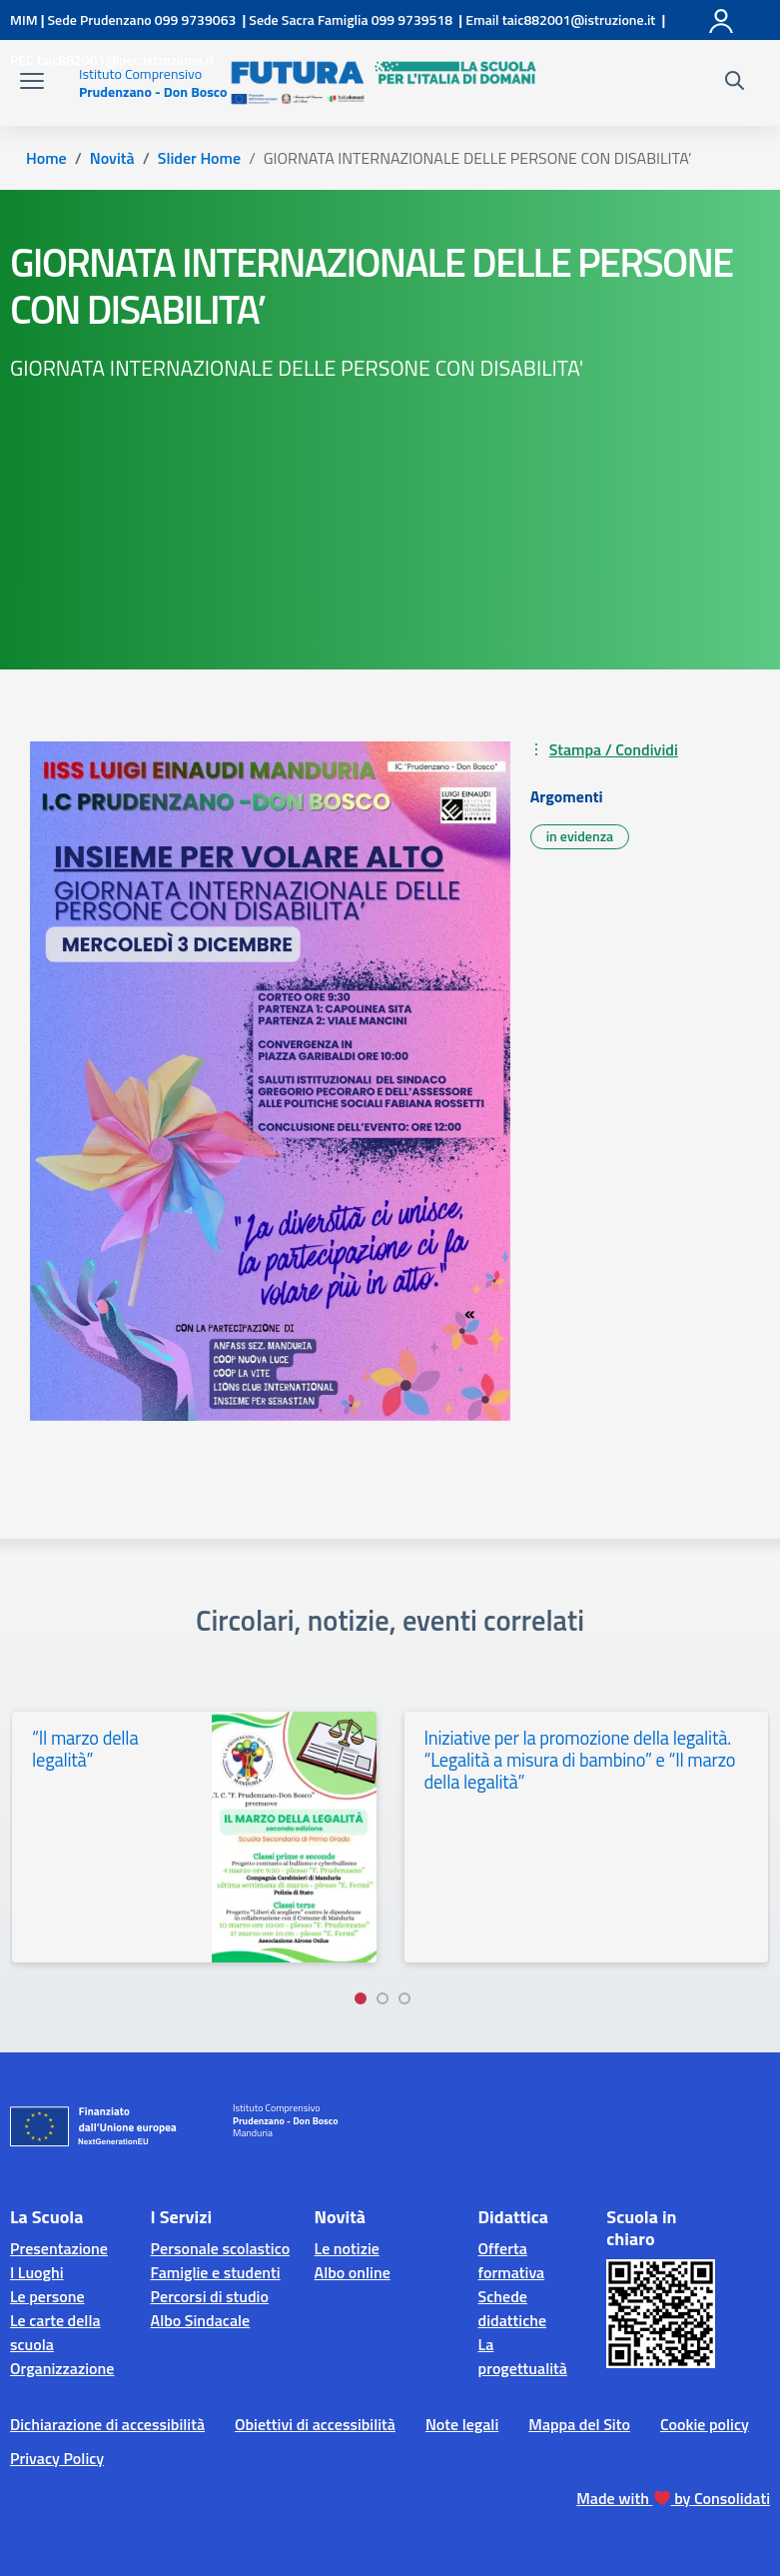  What do you see at coordinates (704, 2424) in the screenshot?
I see `Cookie policy` at bounding box center [704, 2424].